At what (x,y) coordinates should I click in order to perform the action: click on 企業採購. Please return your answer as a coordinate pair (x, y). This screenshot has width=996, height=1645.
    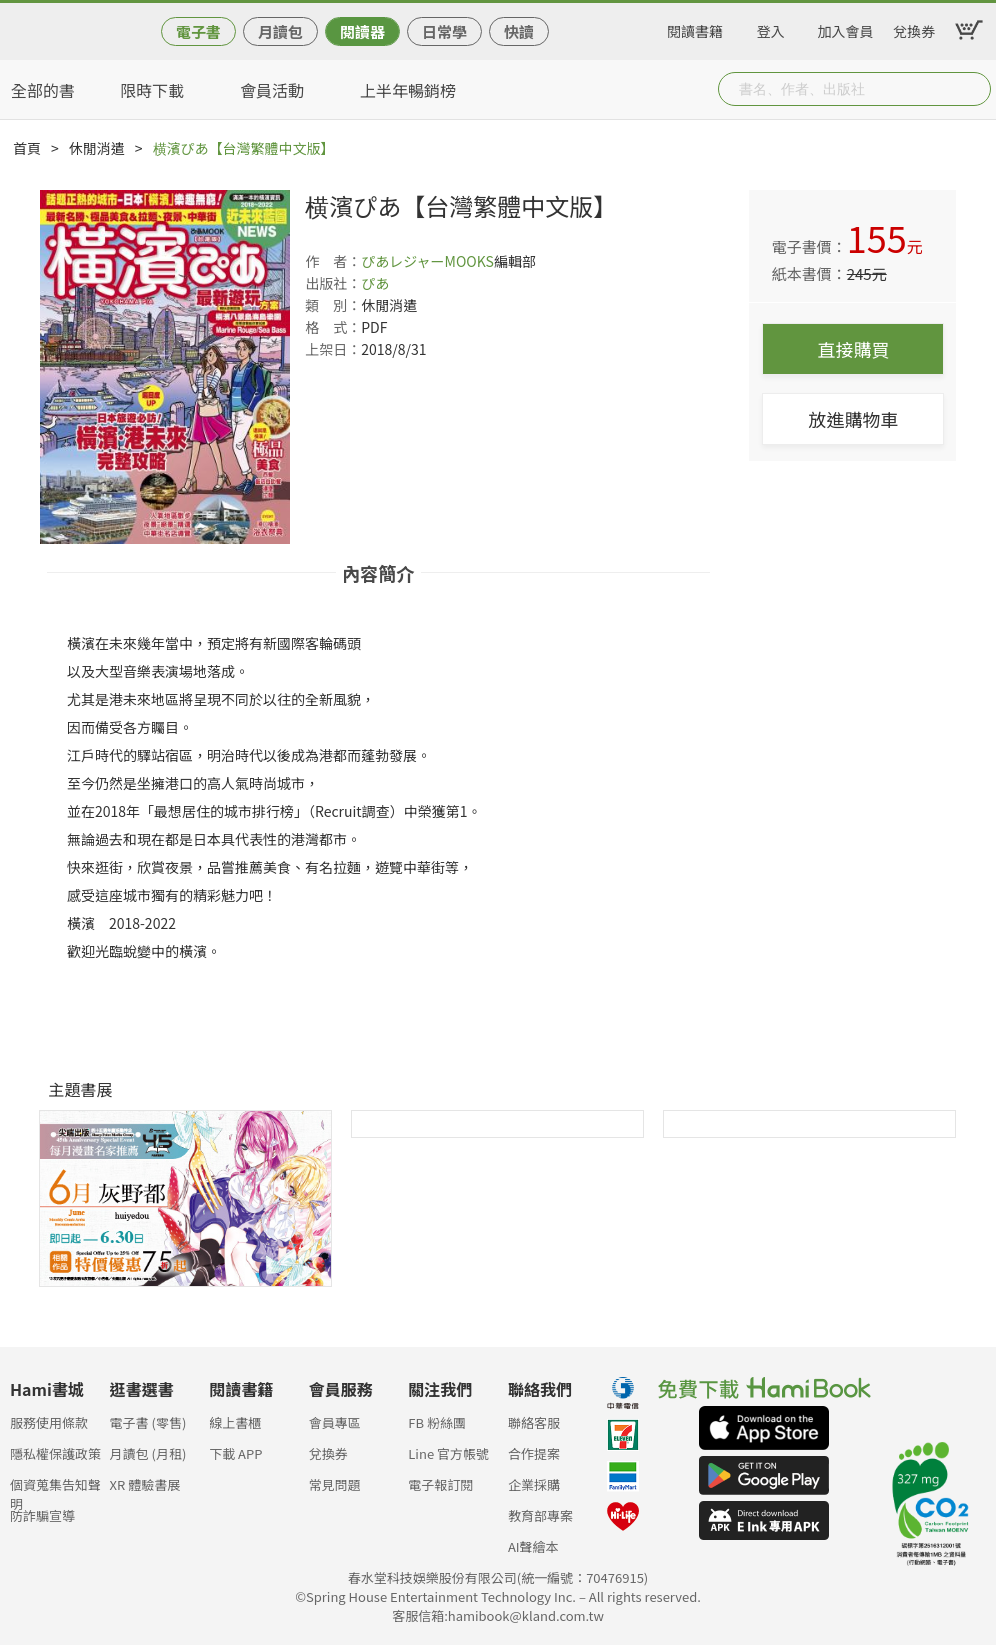
    Looking at the image, I should click on (534, 1484).